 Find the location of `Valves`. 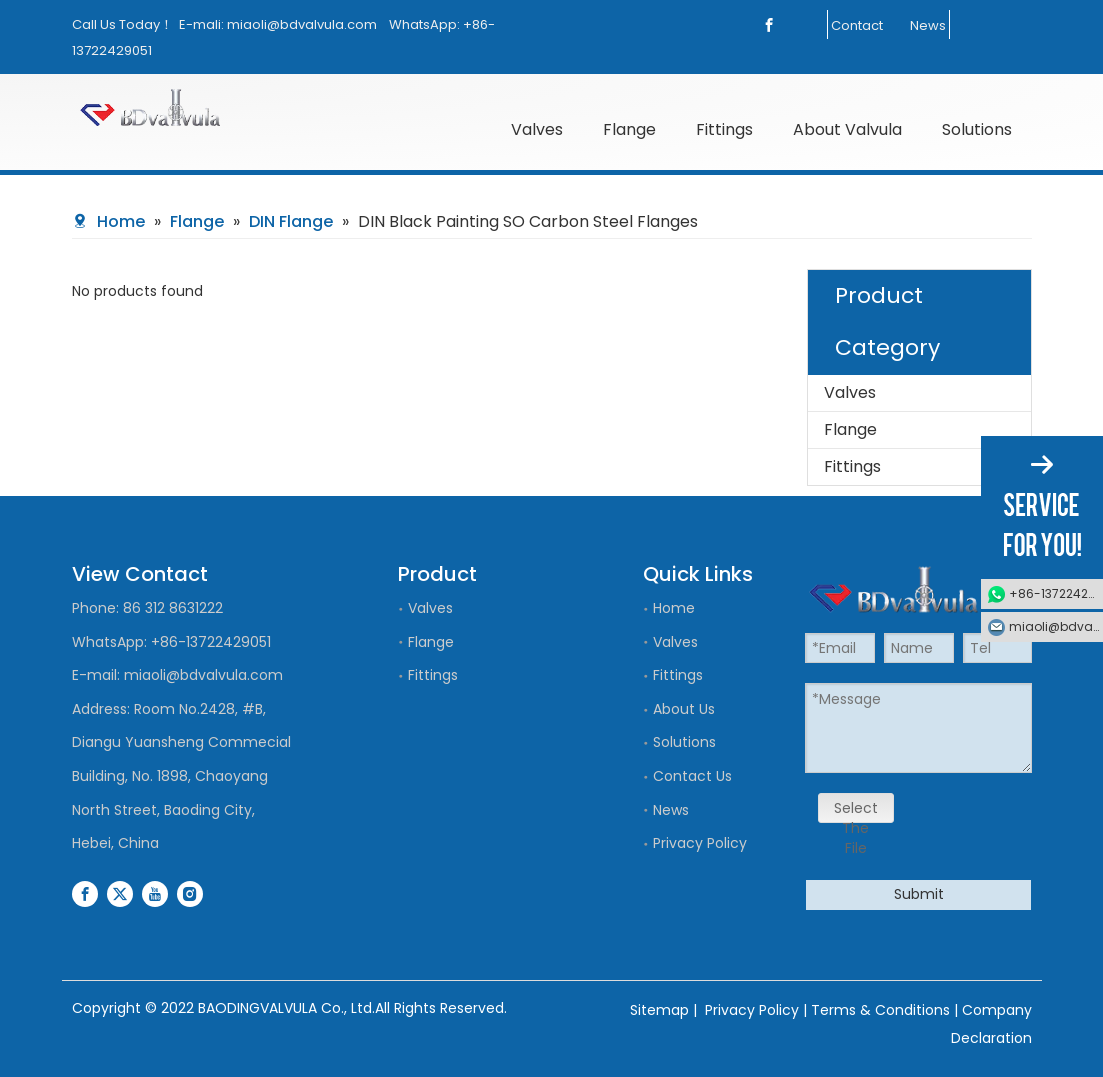

Valves is located at coordinates (850, 392).